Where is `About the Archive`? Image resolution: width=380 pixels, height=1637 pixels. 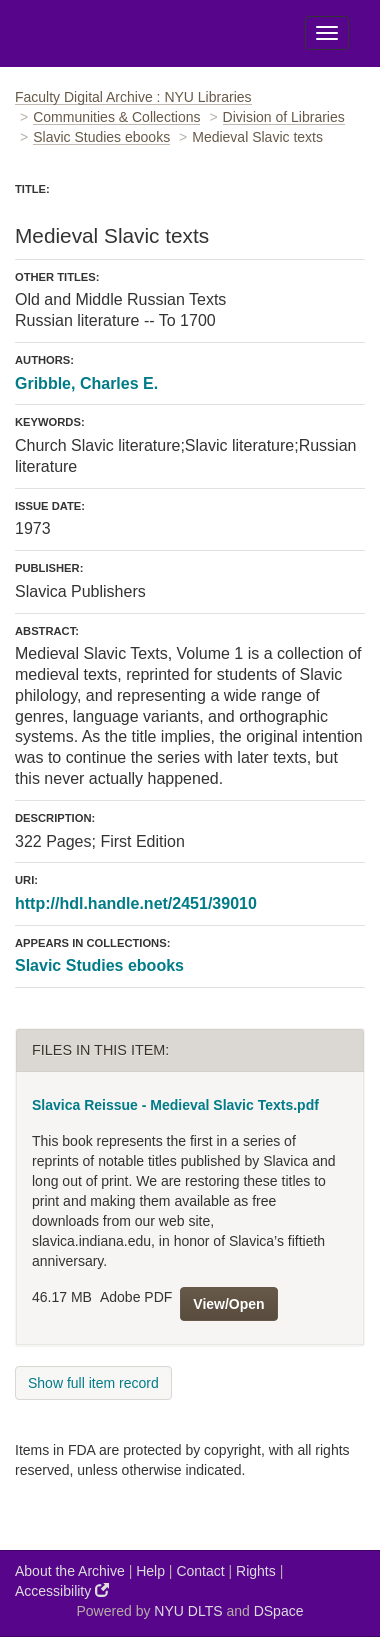 About the Archive is located at coordinates (70, 1571).